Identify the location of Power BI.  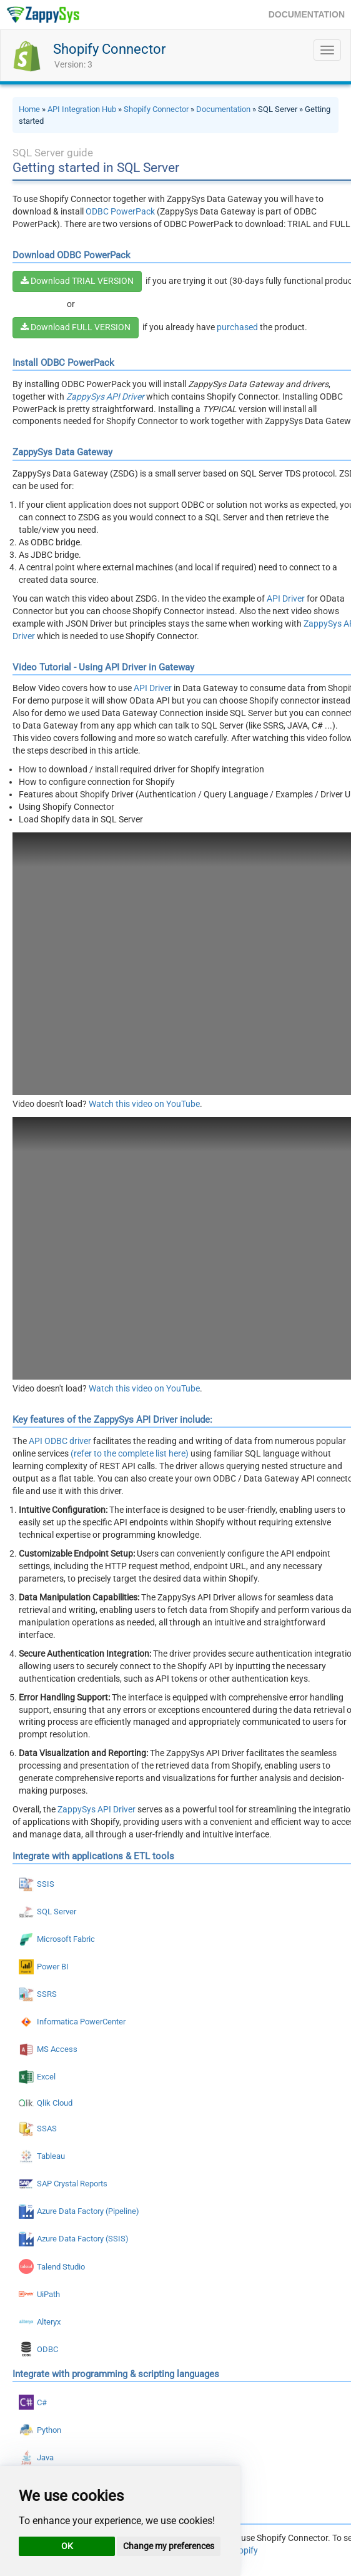
(53, 1966).